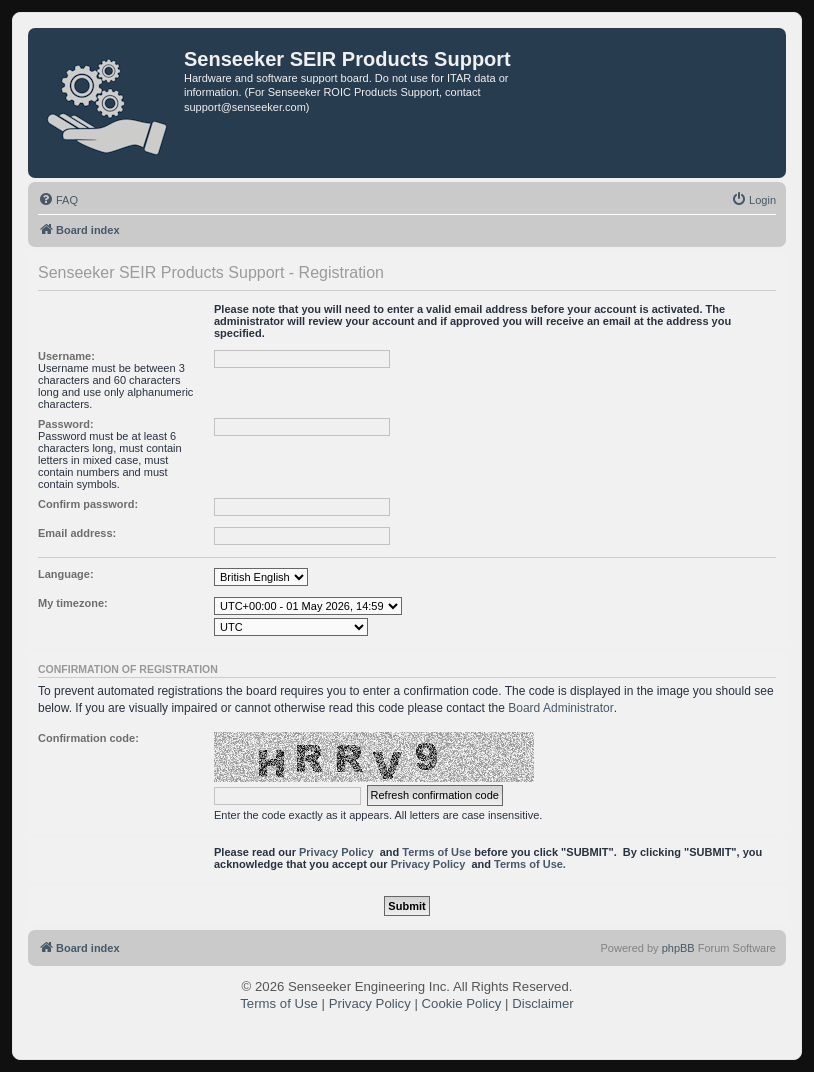  I want to click on Username:, so click(66, 356).